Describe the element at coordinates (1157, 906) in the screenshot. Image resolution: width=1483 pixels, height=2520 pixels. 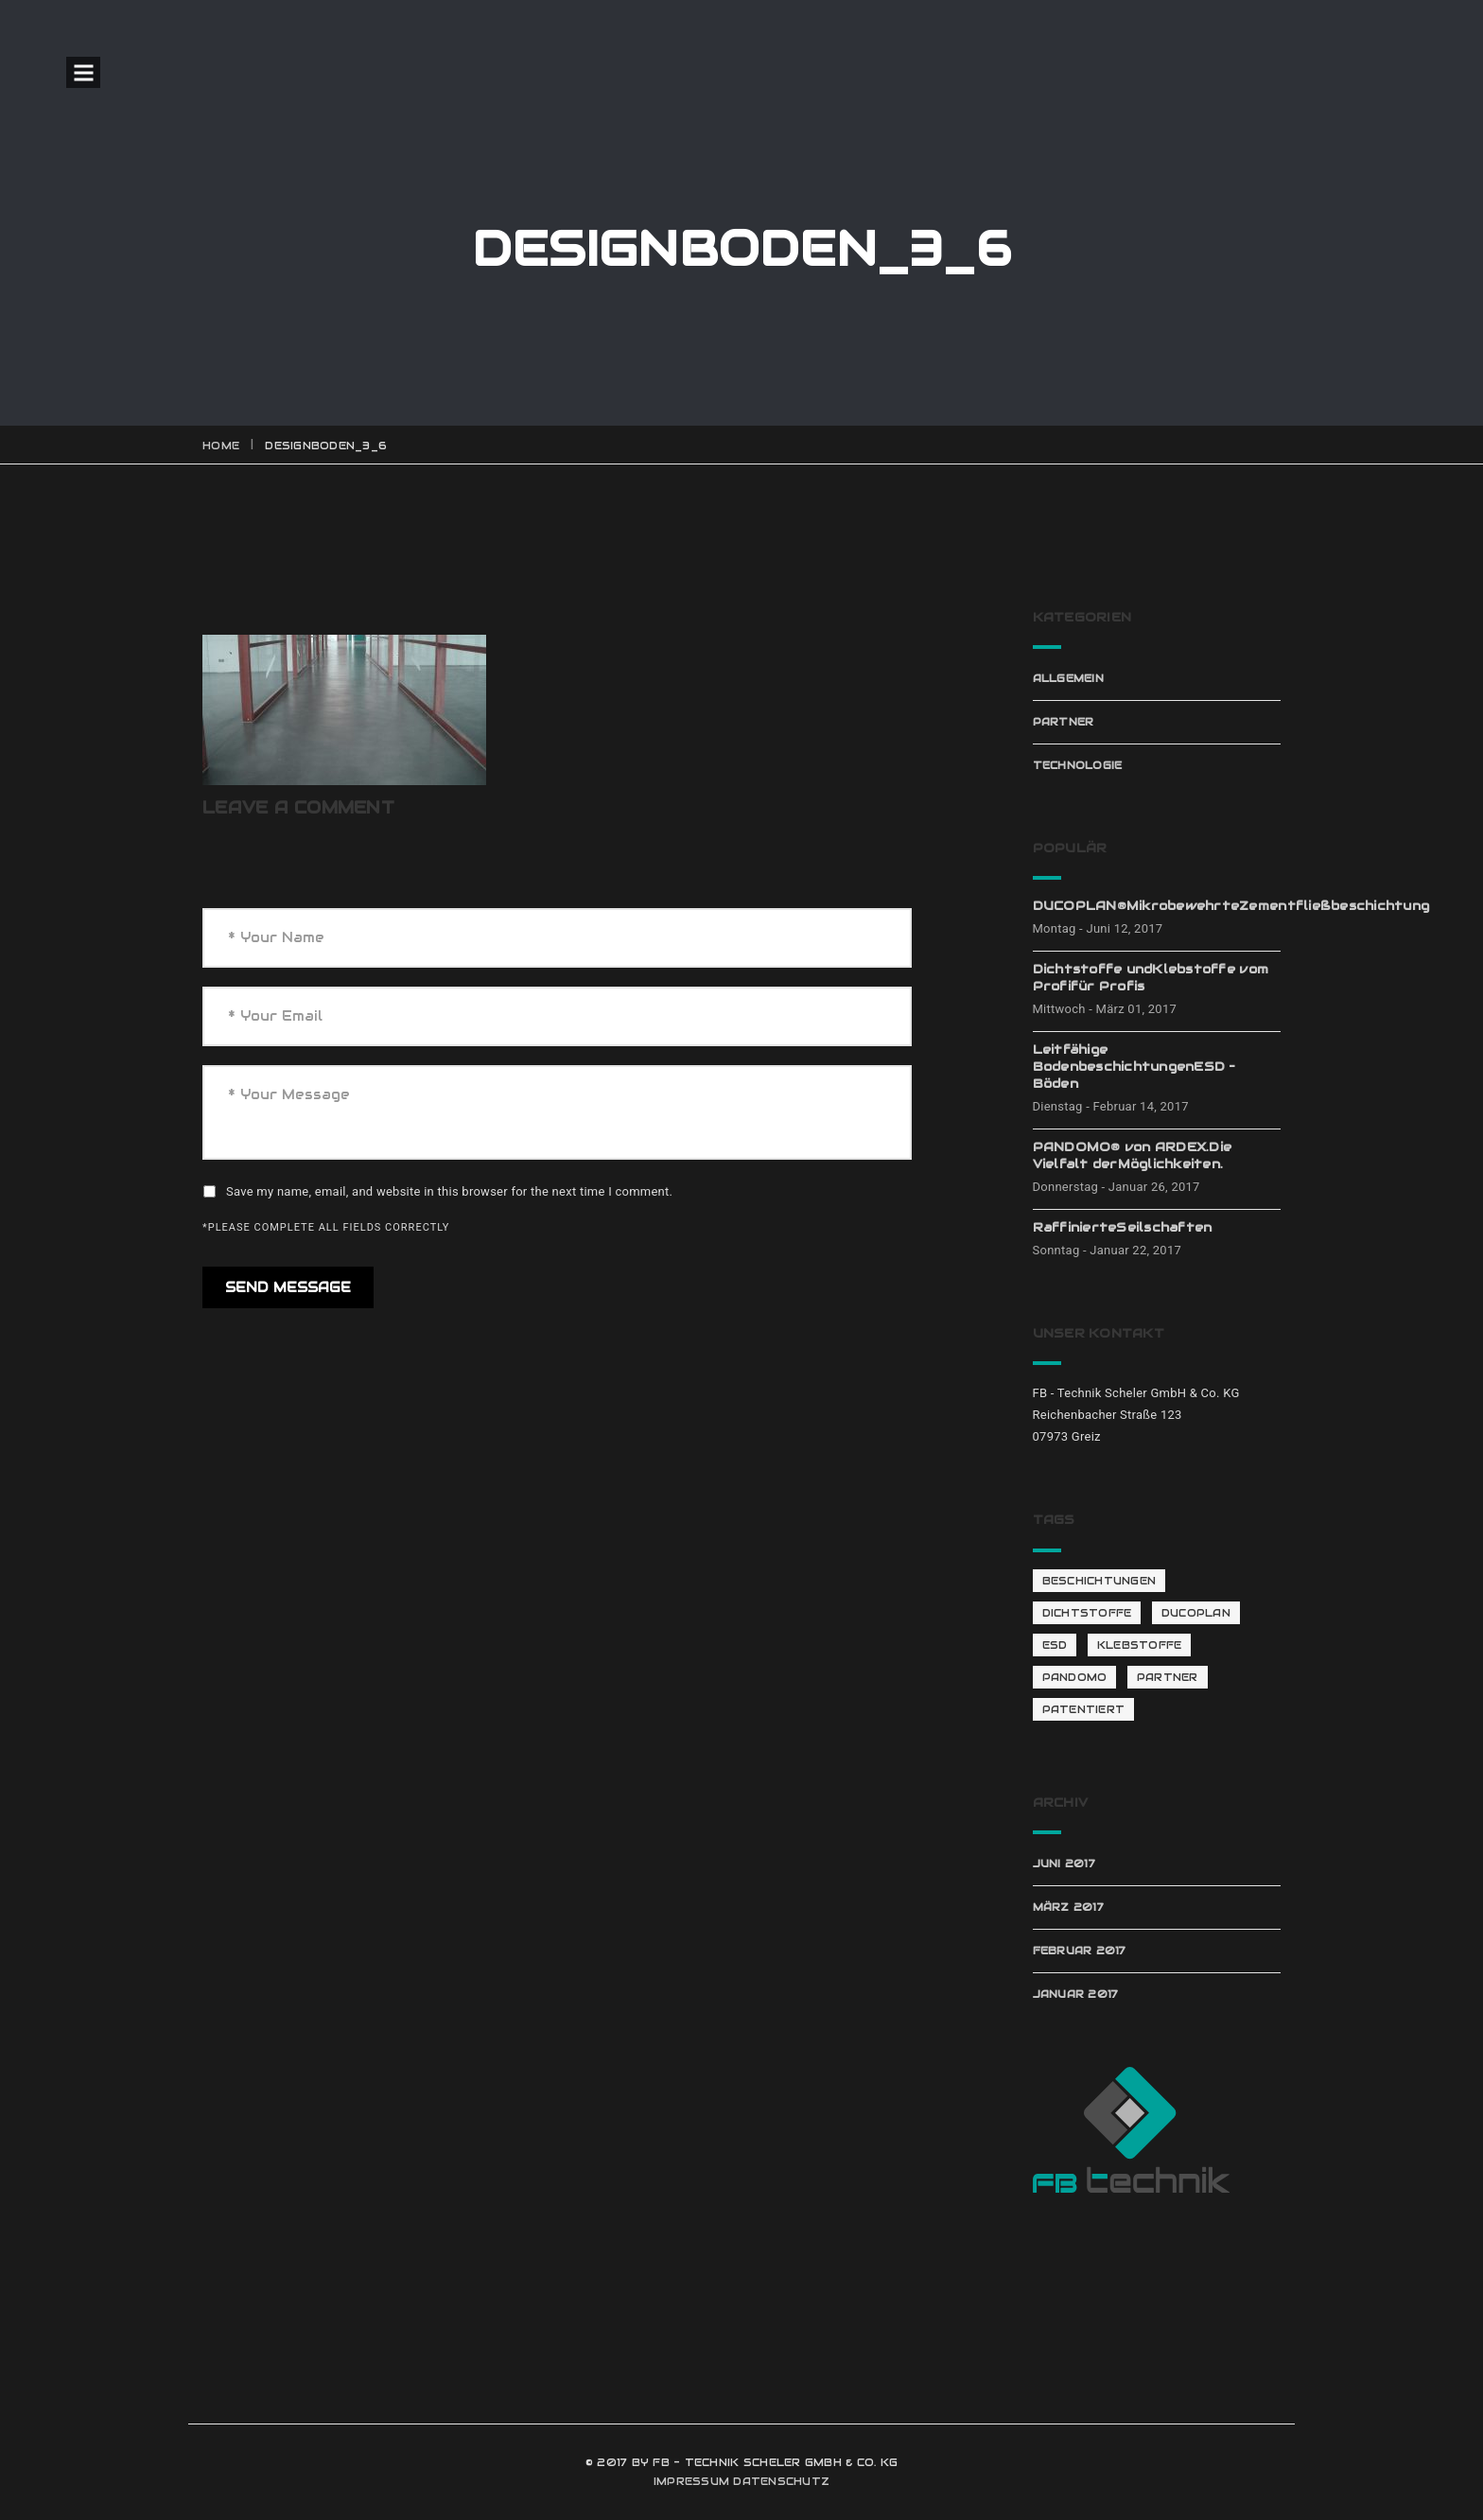
I see `DUCOPLAN®MikrobewehrteZementfließbeschichtung` at that location.